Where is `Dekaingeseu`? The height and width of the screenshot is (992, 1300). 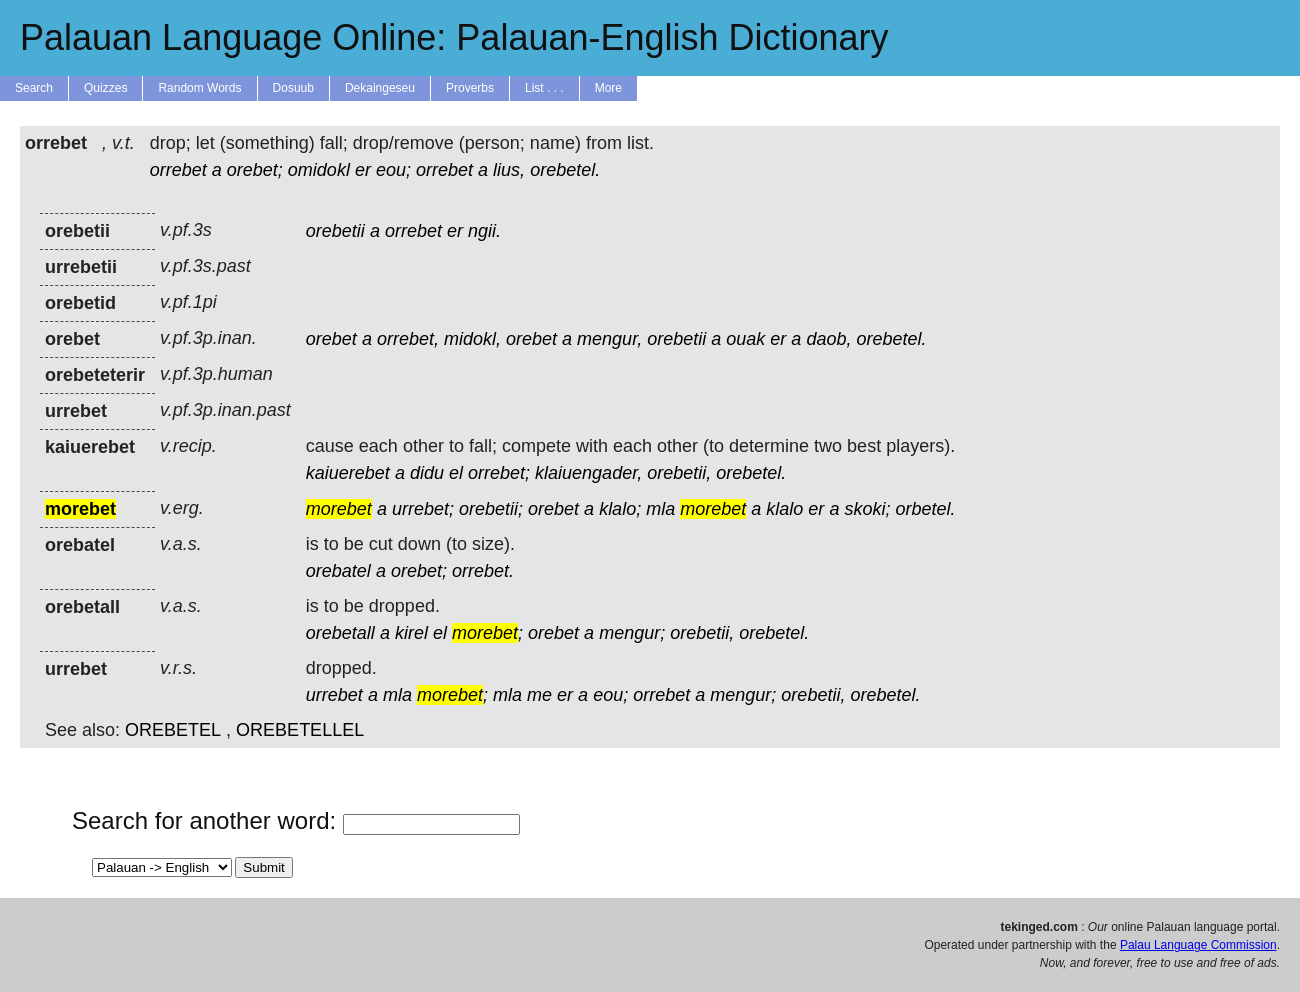
Dekaingeseu is located at coordinates (380, 88).